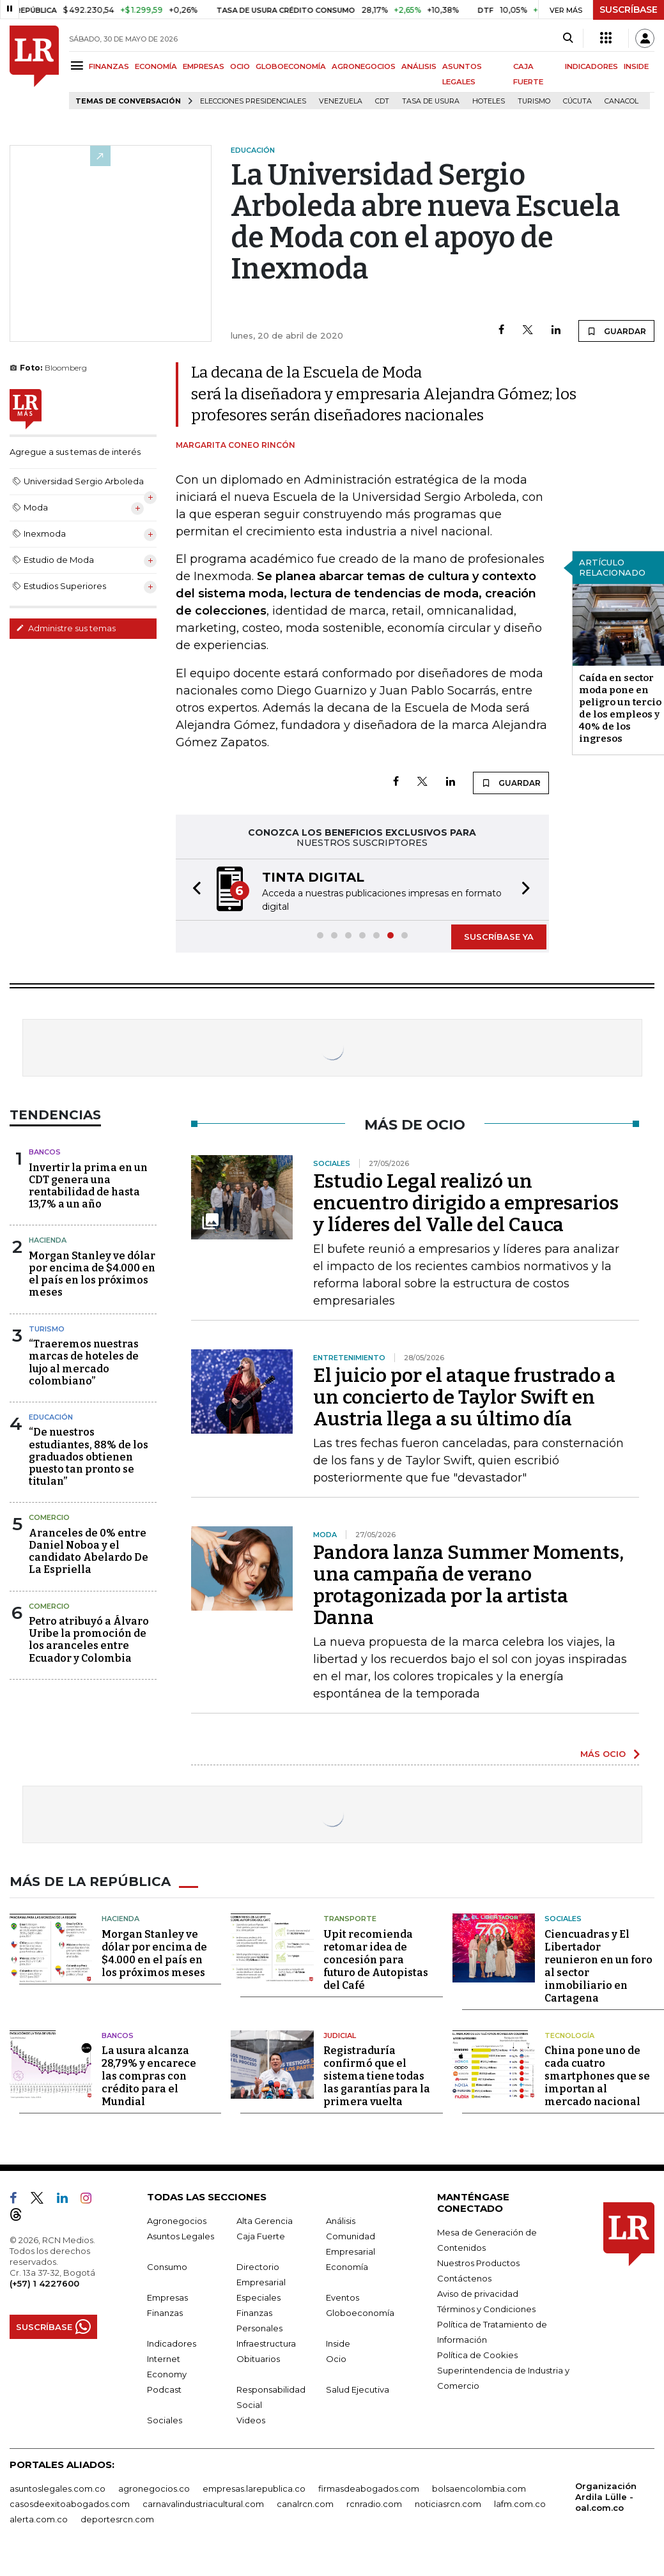  What do you see at coordinates (364, 66) in the screenshot?
I see `AGRONEGOCIOS` at bounding box center [364, 66].